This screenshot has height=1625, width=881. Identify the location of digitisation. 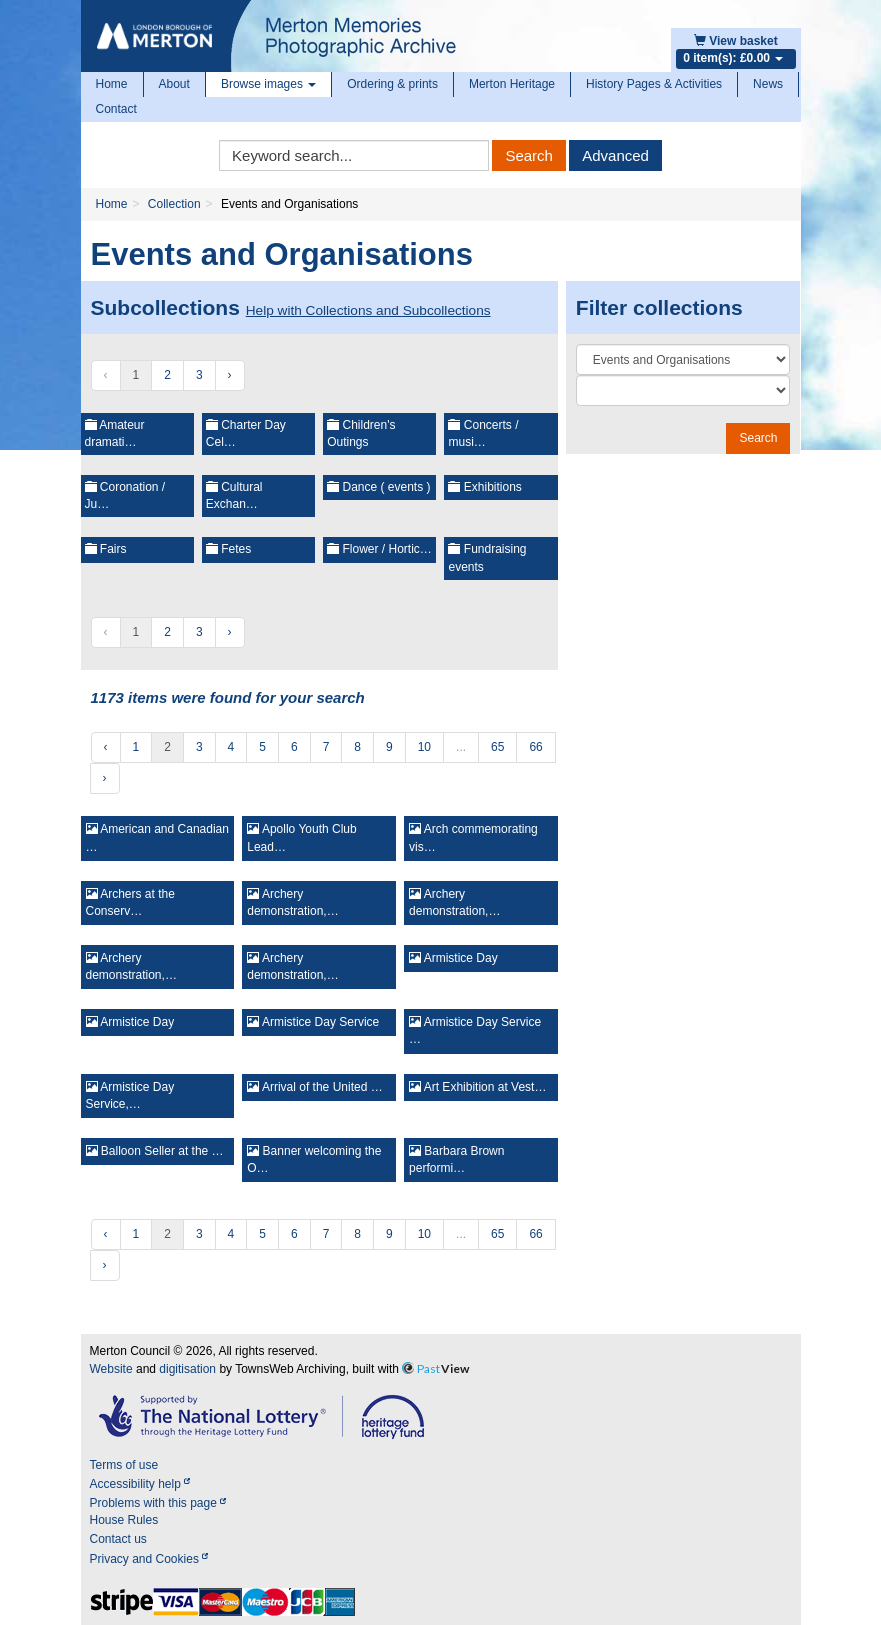
(187, 1369).